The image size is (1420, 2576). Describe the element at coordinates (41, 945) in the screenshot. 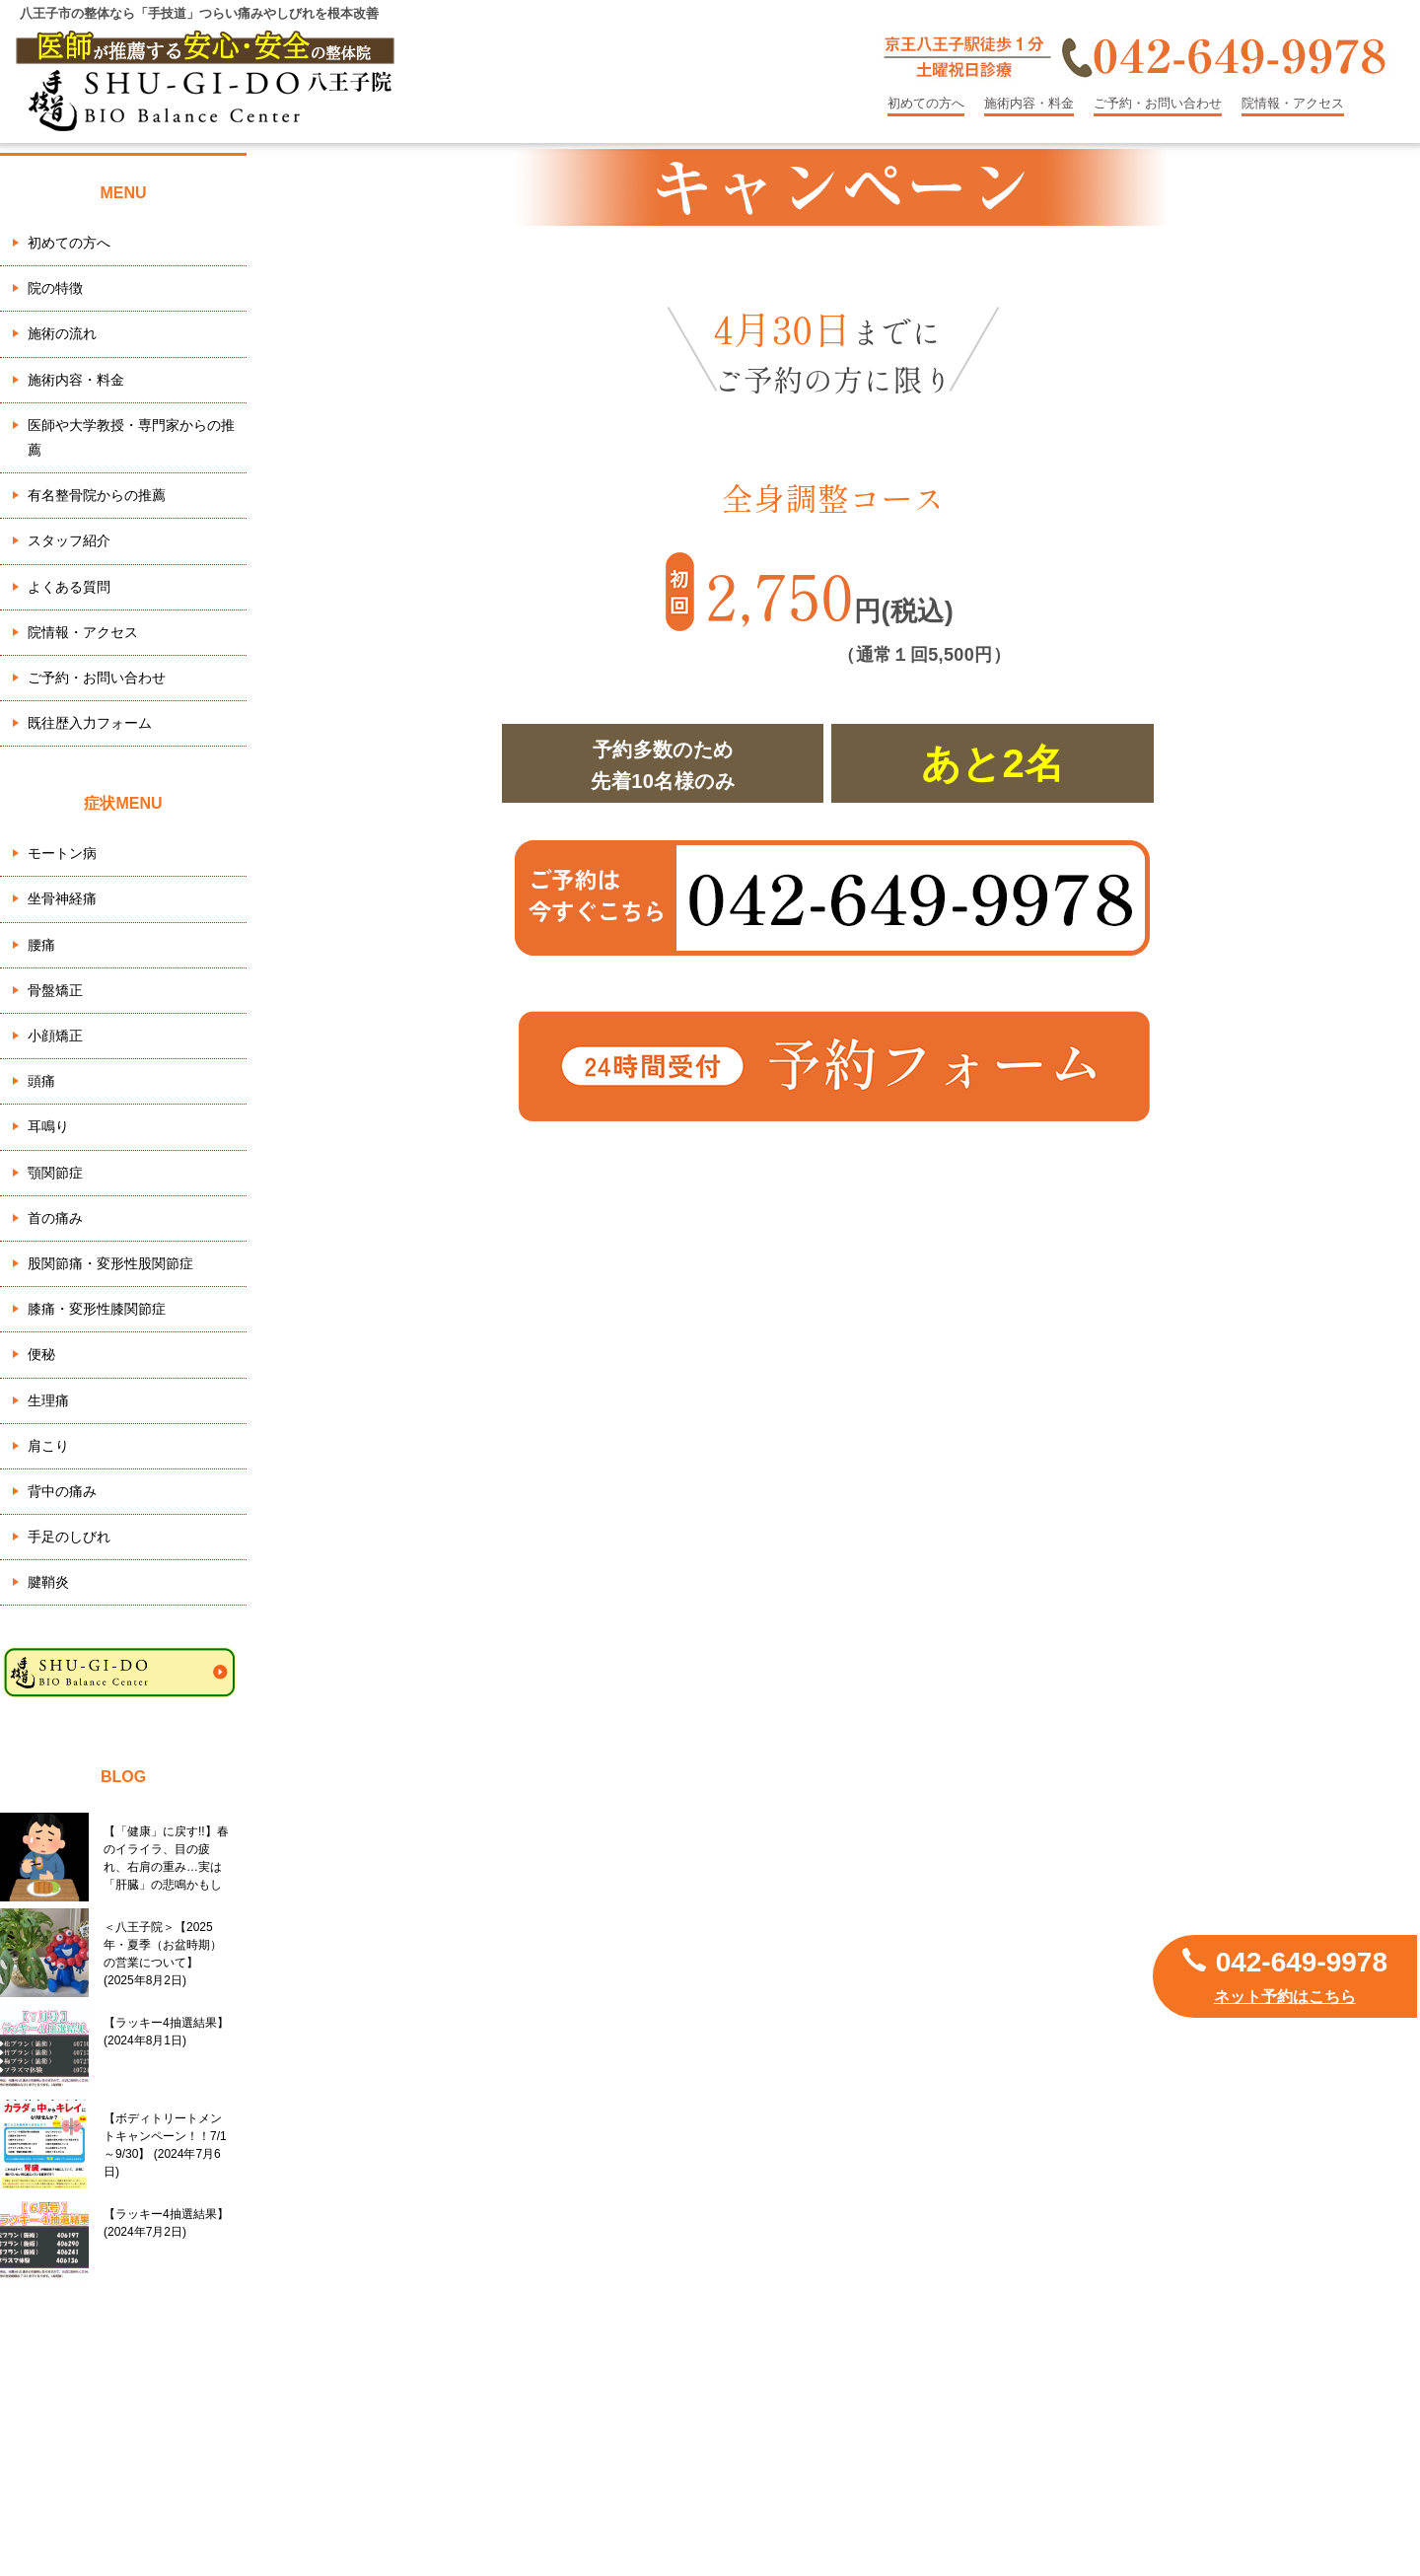

I see `腰痛` at that location.